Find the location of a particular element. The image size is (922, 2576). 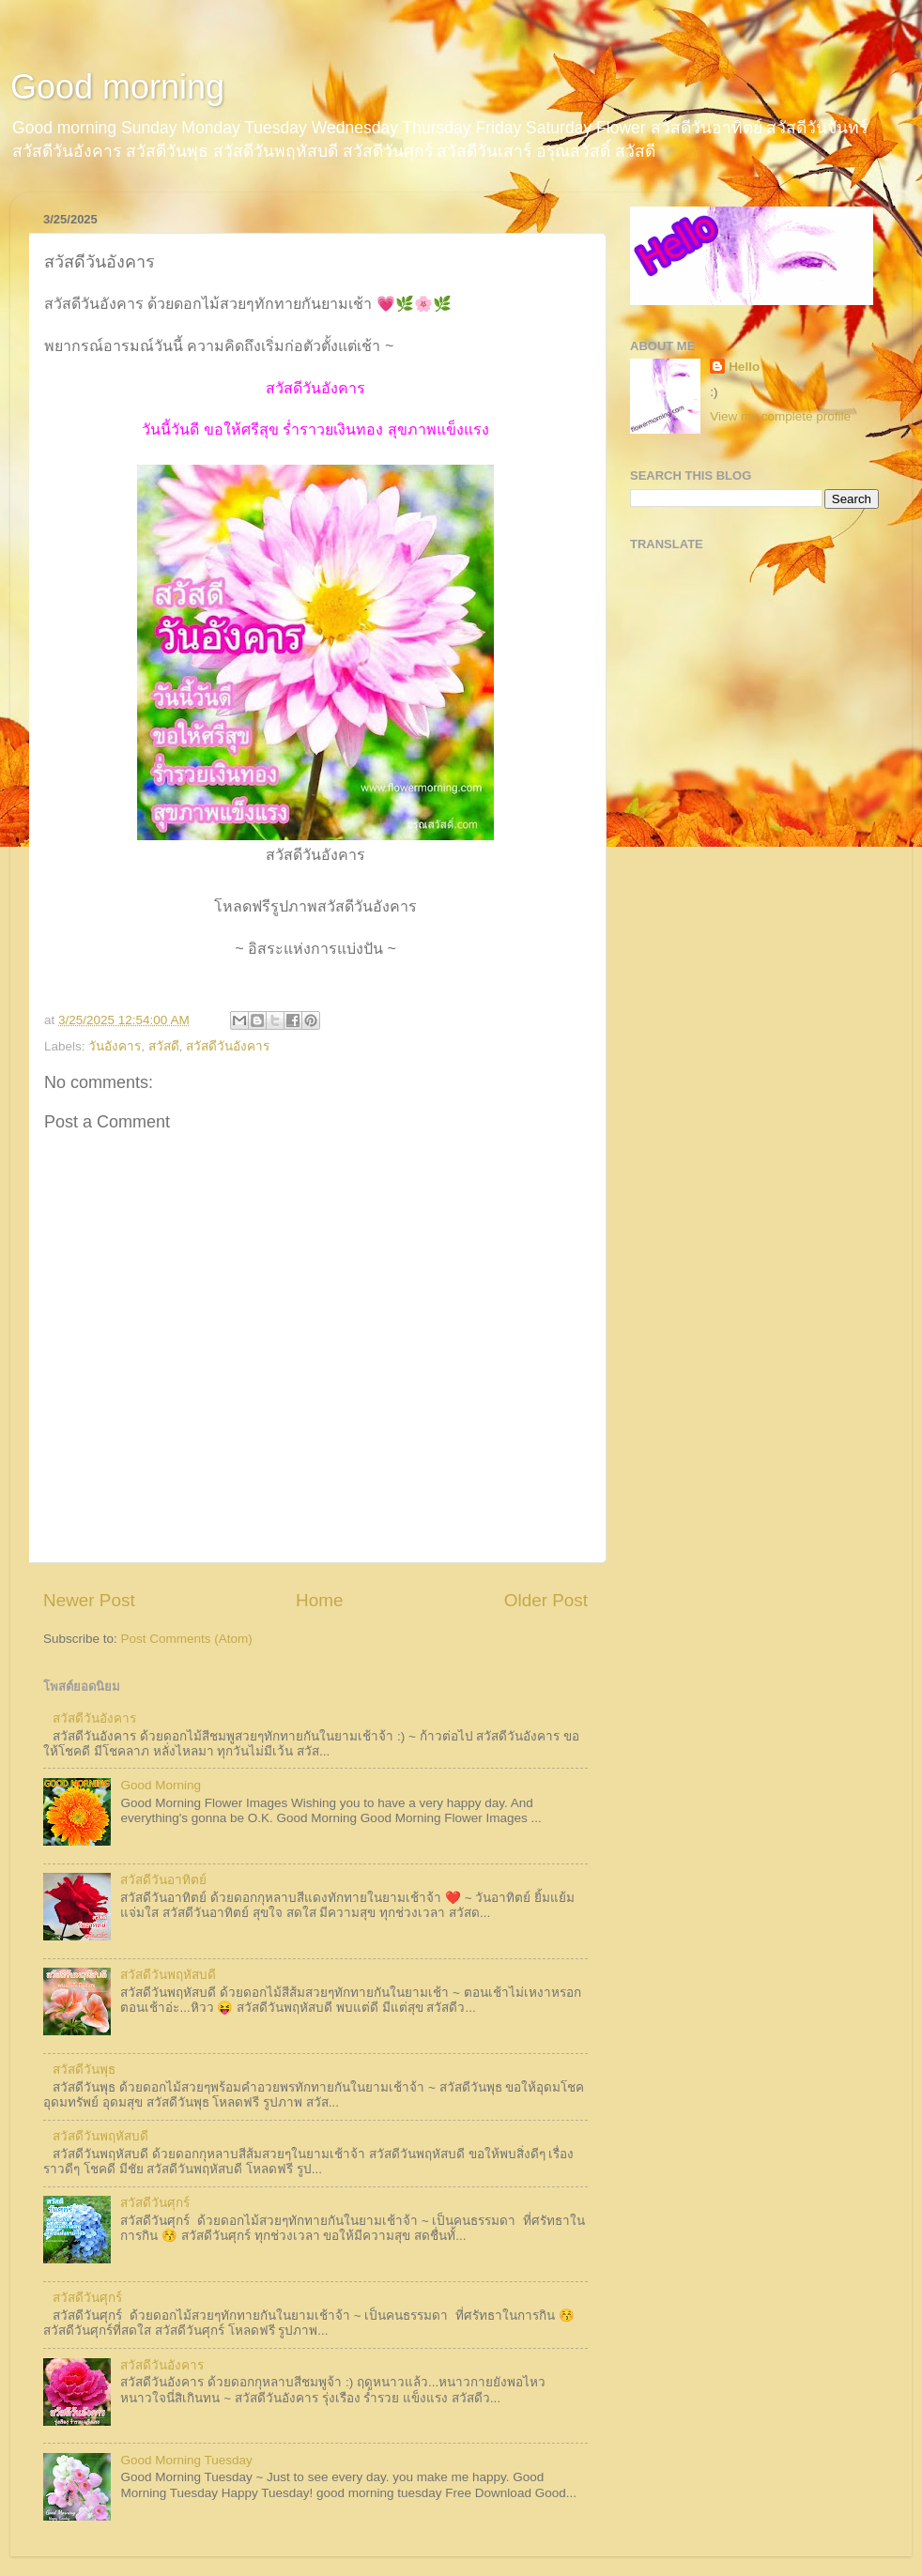

Hello is located at coordinates (744, 367).